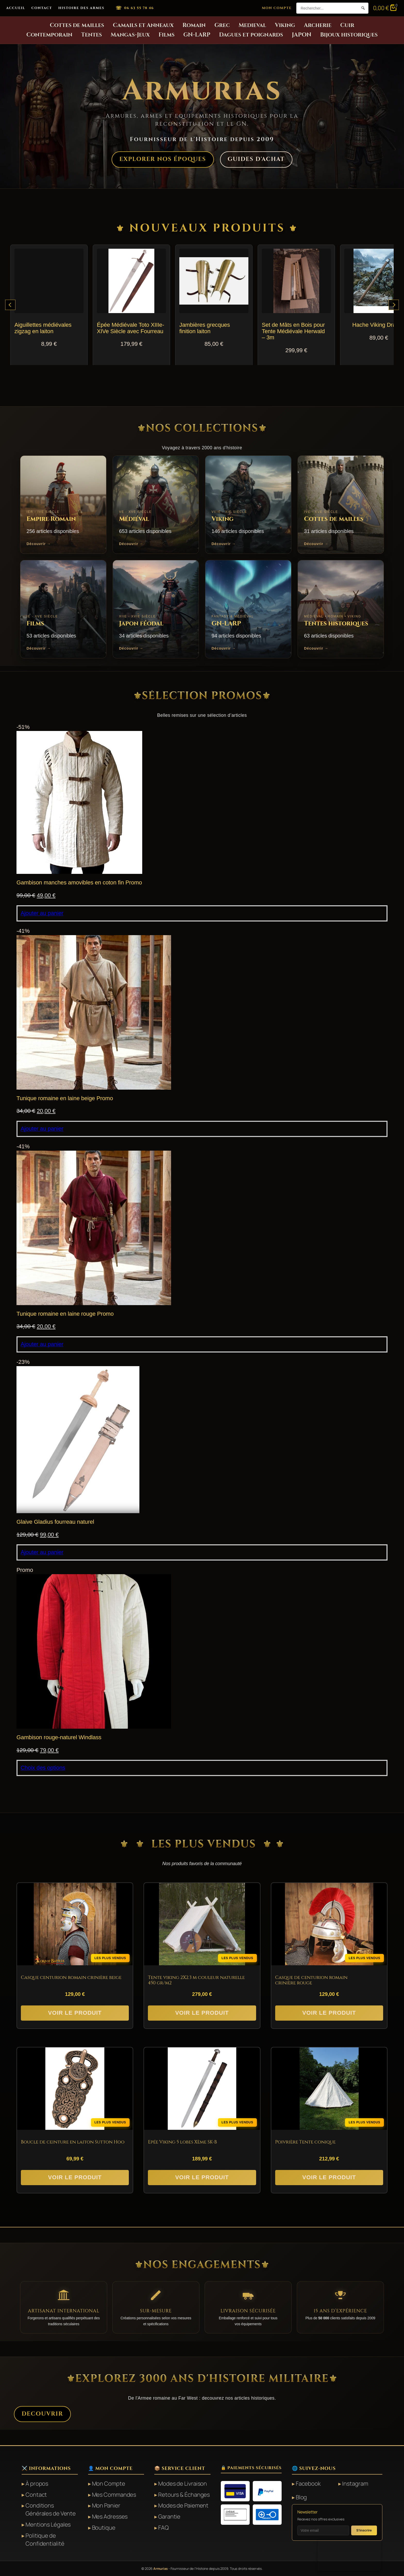 This screenshot has height=2576, width=404. Describe the element at coordinates (197, 35) in the screenshot. I see `GN-LARP` at that location.